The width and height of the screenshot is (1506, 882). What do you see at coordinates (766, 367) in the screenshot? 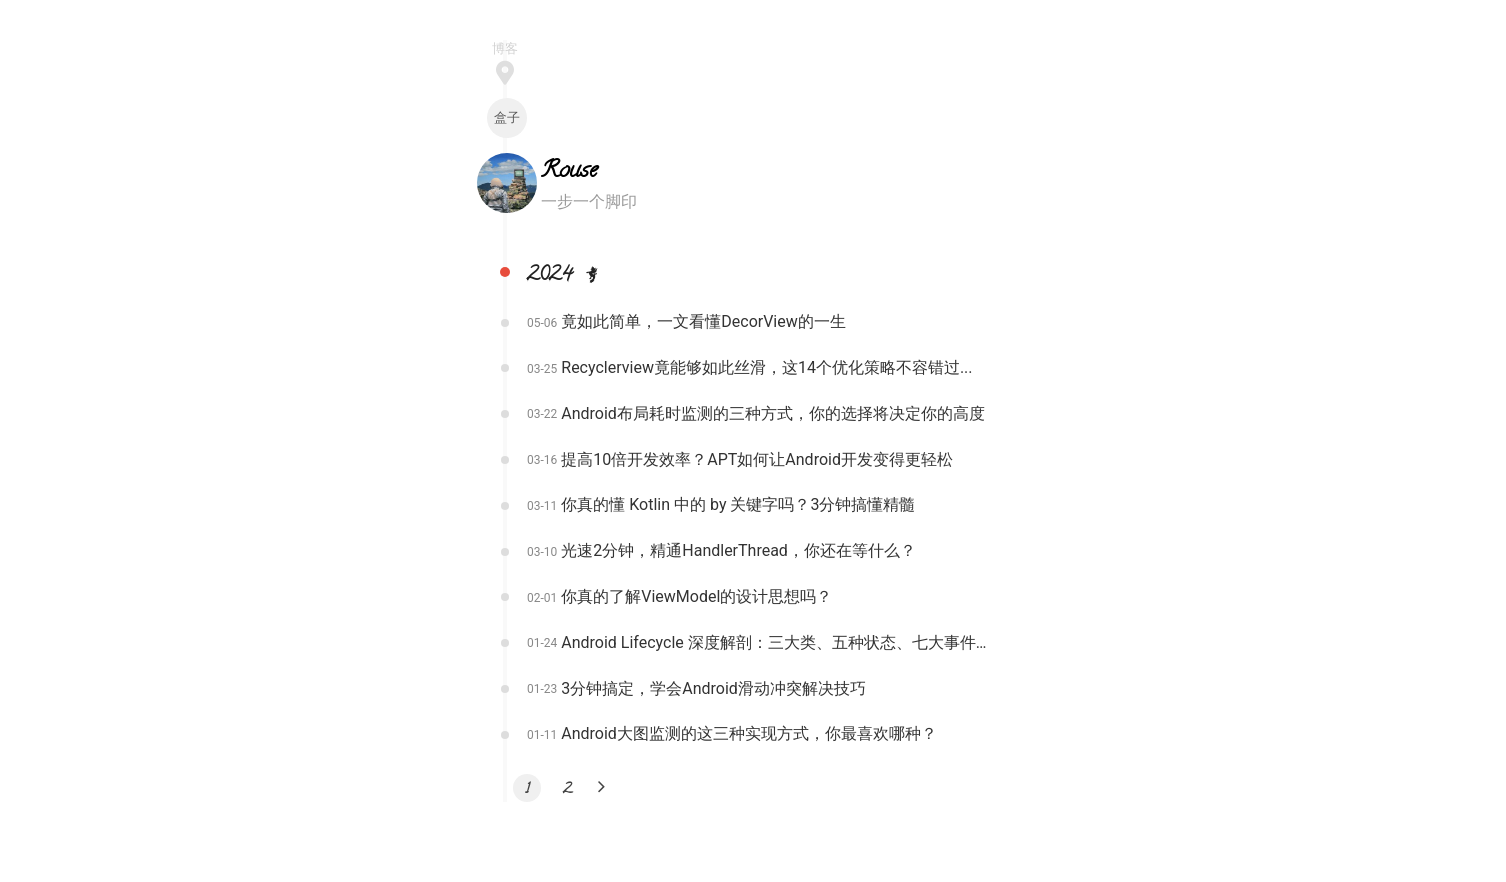
I see `Recyclerview竟能够如此丝滑，这14个优化策略不容错过...` at bounding box center [766, 367].